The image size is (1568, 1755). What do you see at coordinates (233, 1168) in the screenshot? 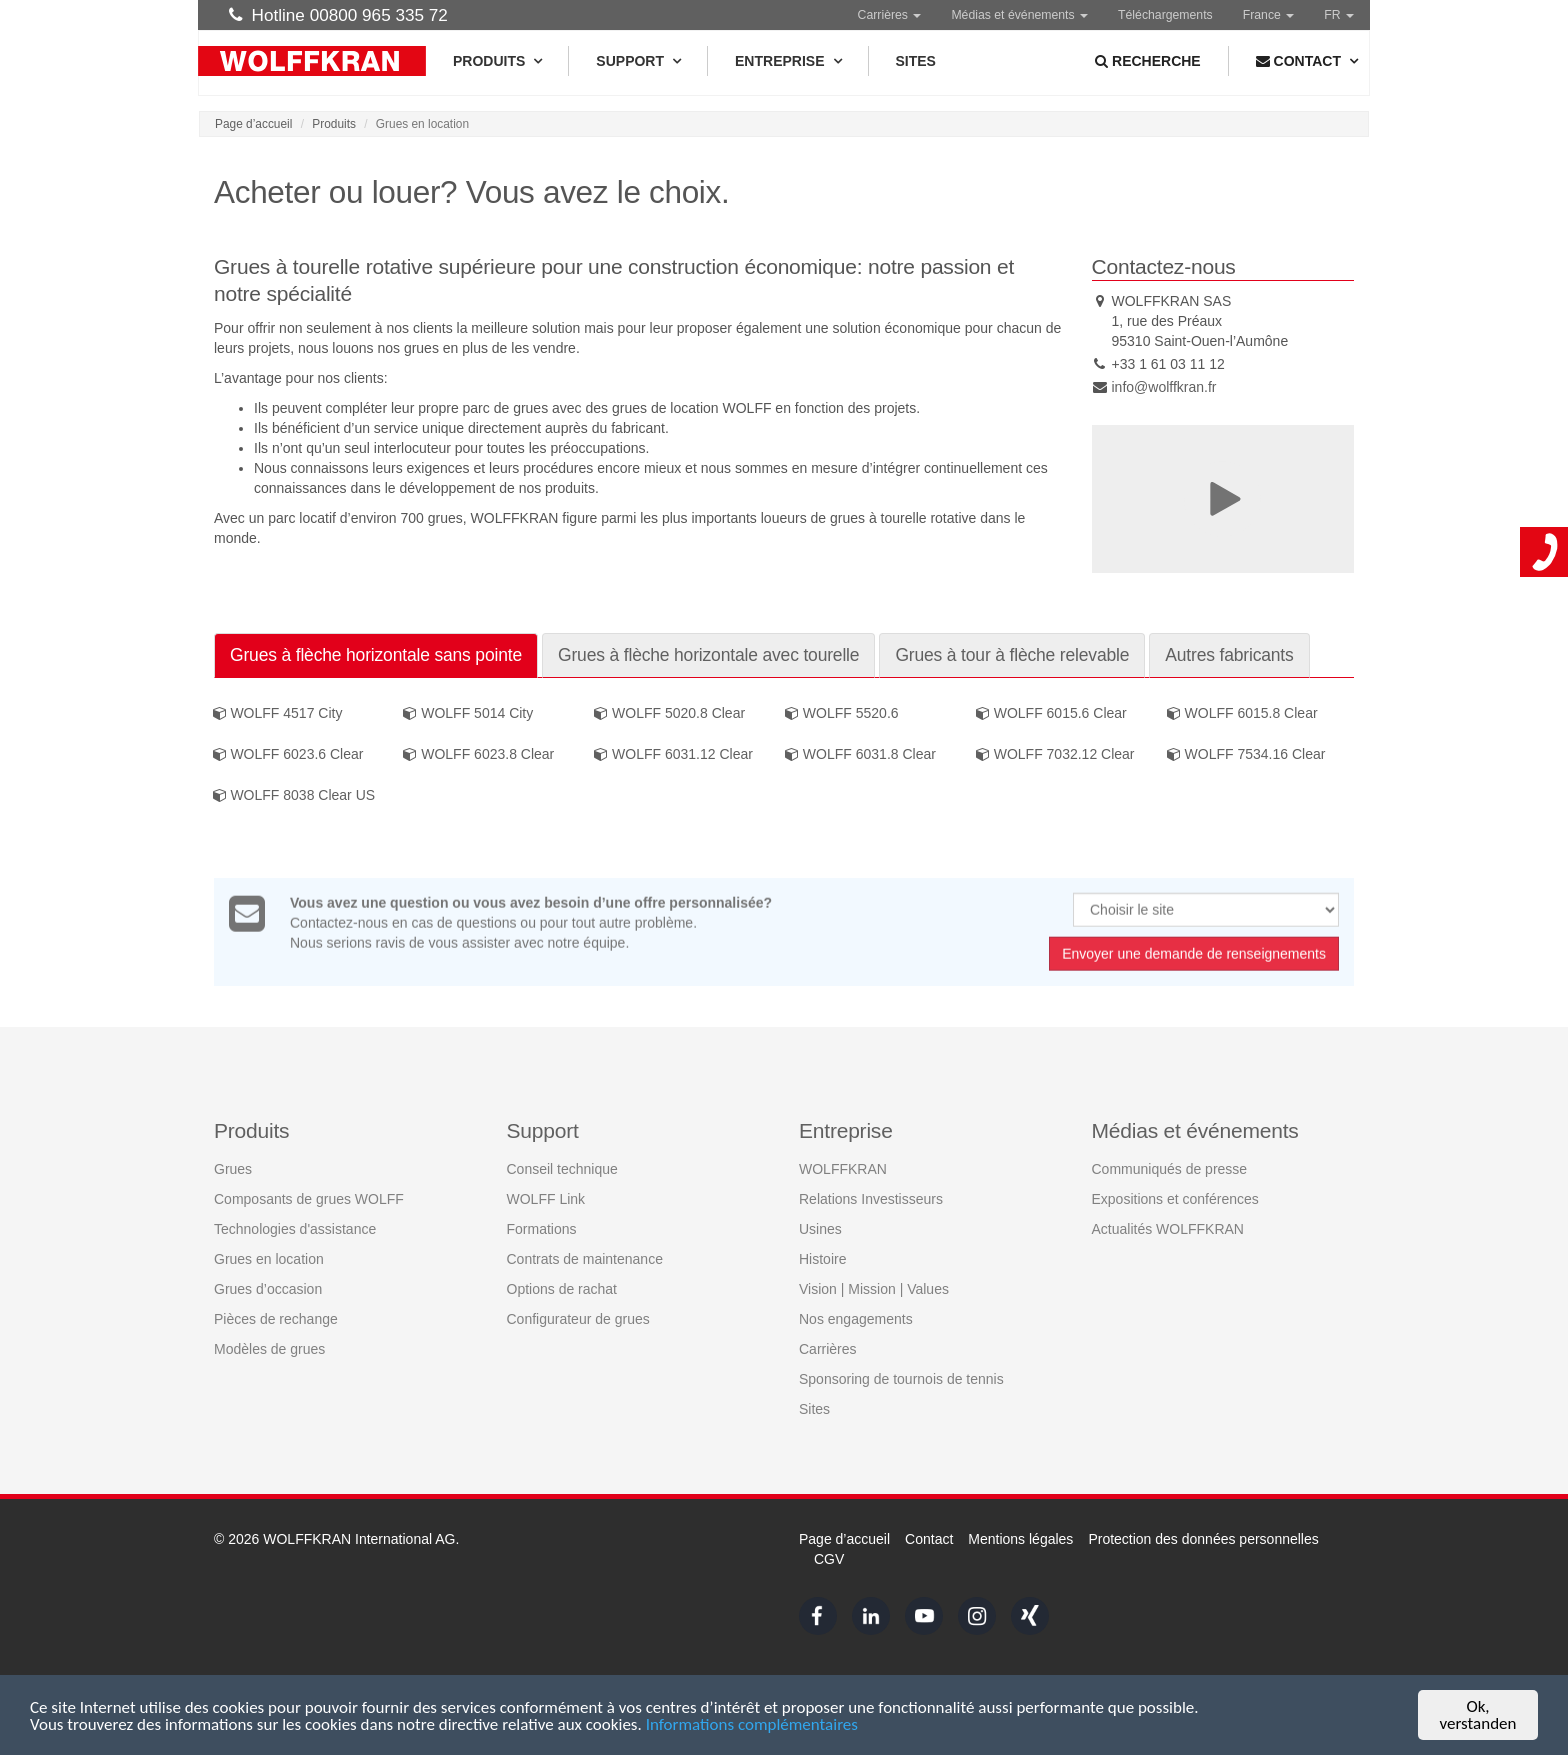
I see `Grues` at bounding box center [233, 1168].